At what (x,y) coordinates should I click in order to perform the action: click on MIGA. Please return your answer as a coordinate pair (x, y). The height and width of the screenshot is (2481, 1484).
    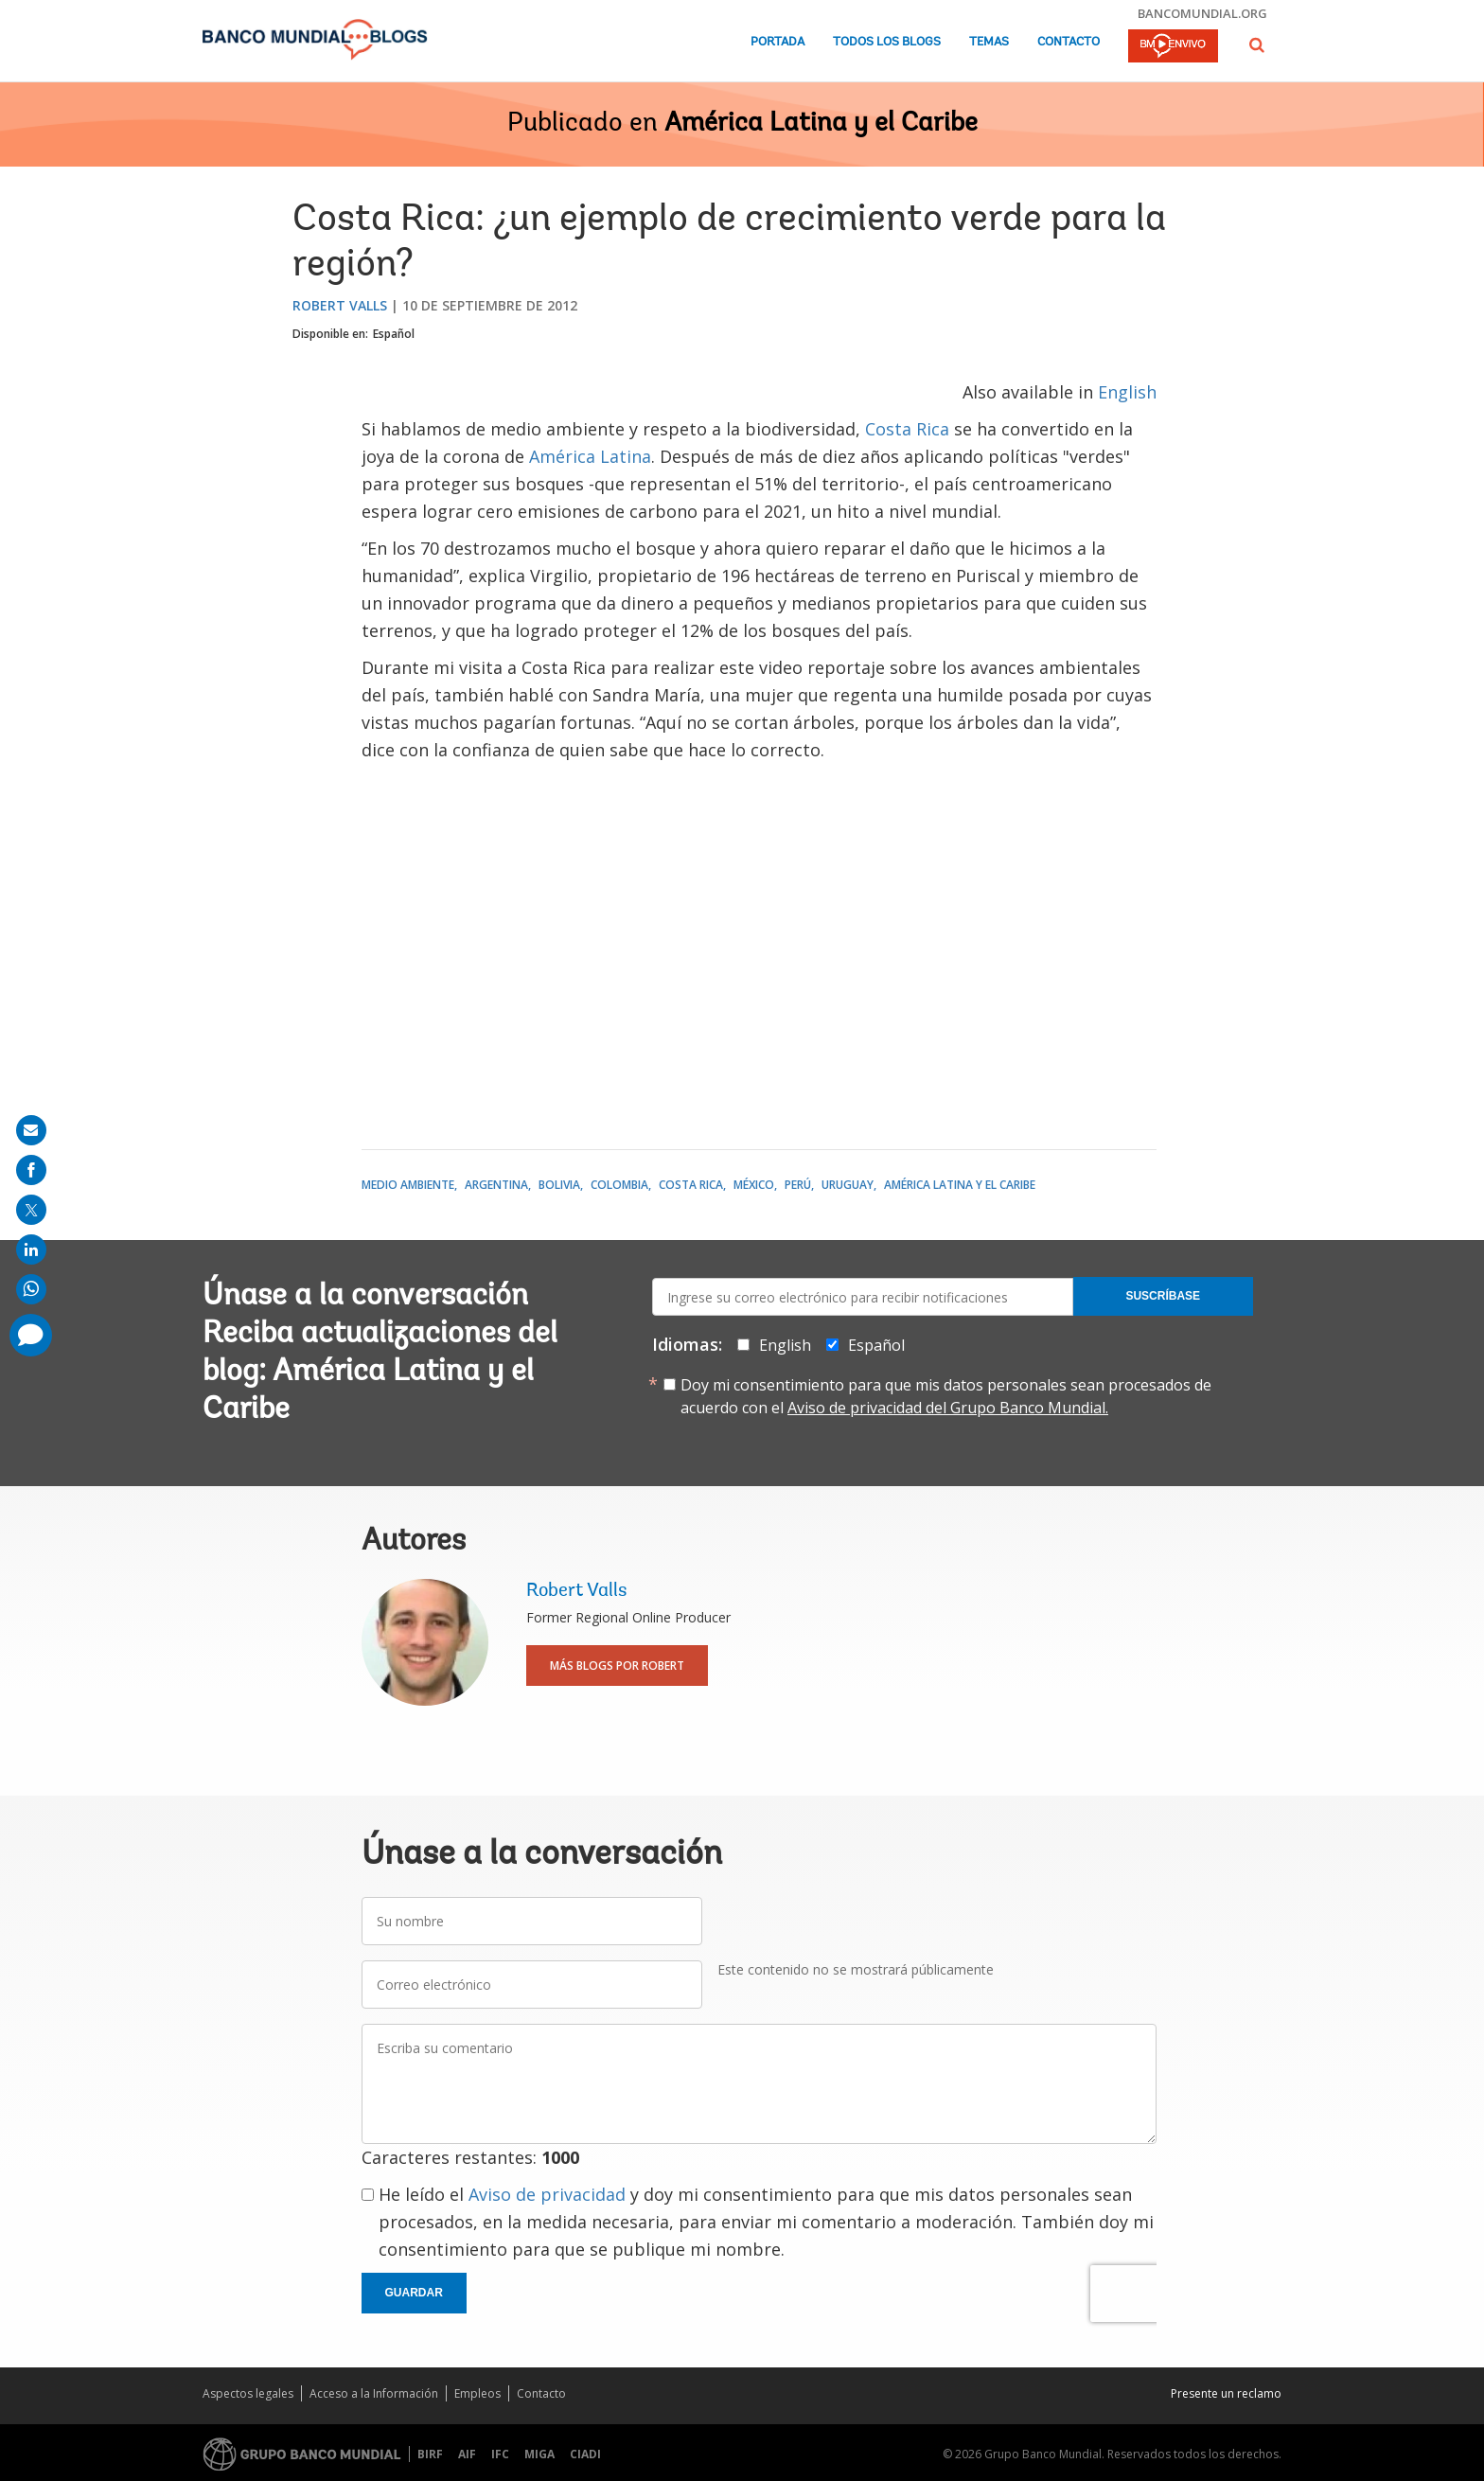
    Looking at the image, I should click on (539, 2454).